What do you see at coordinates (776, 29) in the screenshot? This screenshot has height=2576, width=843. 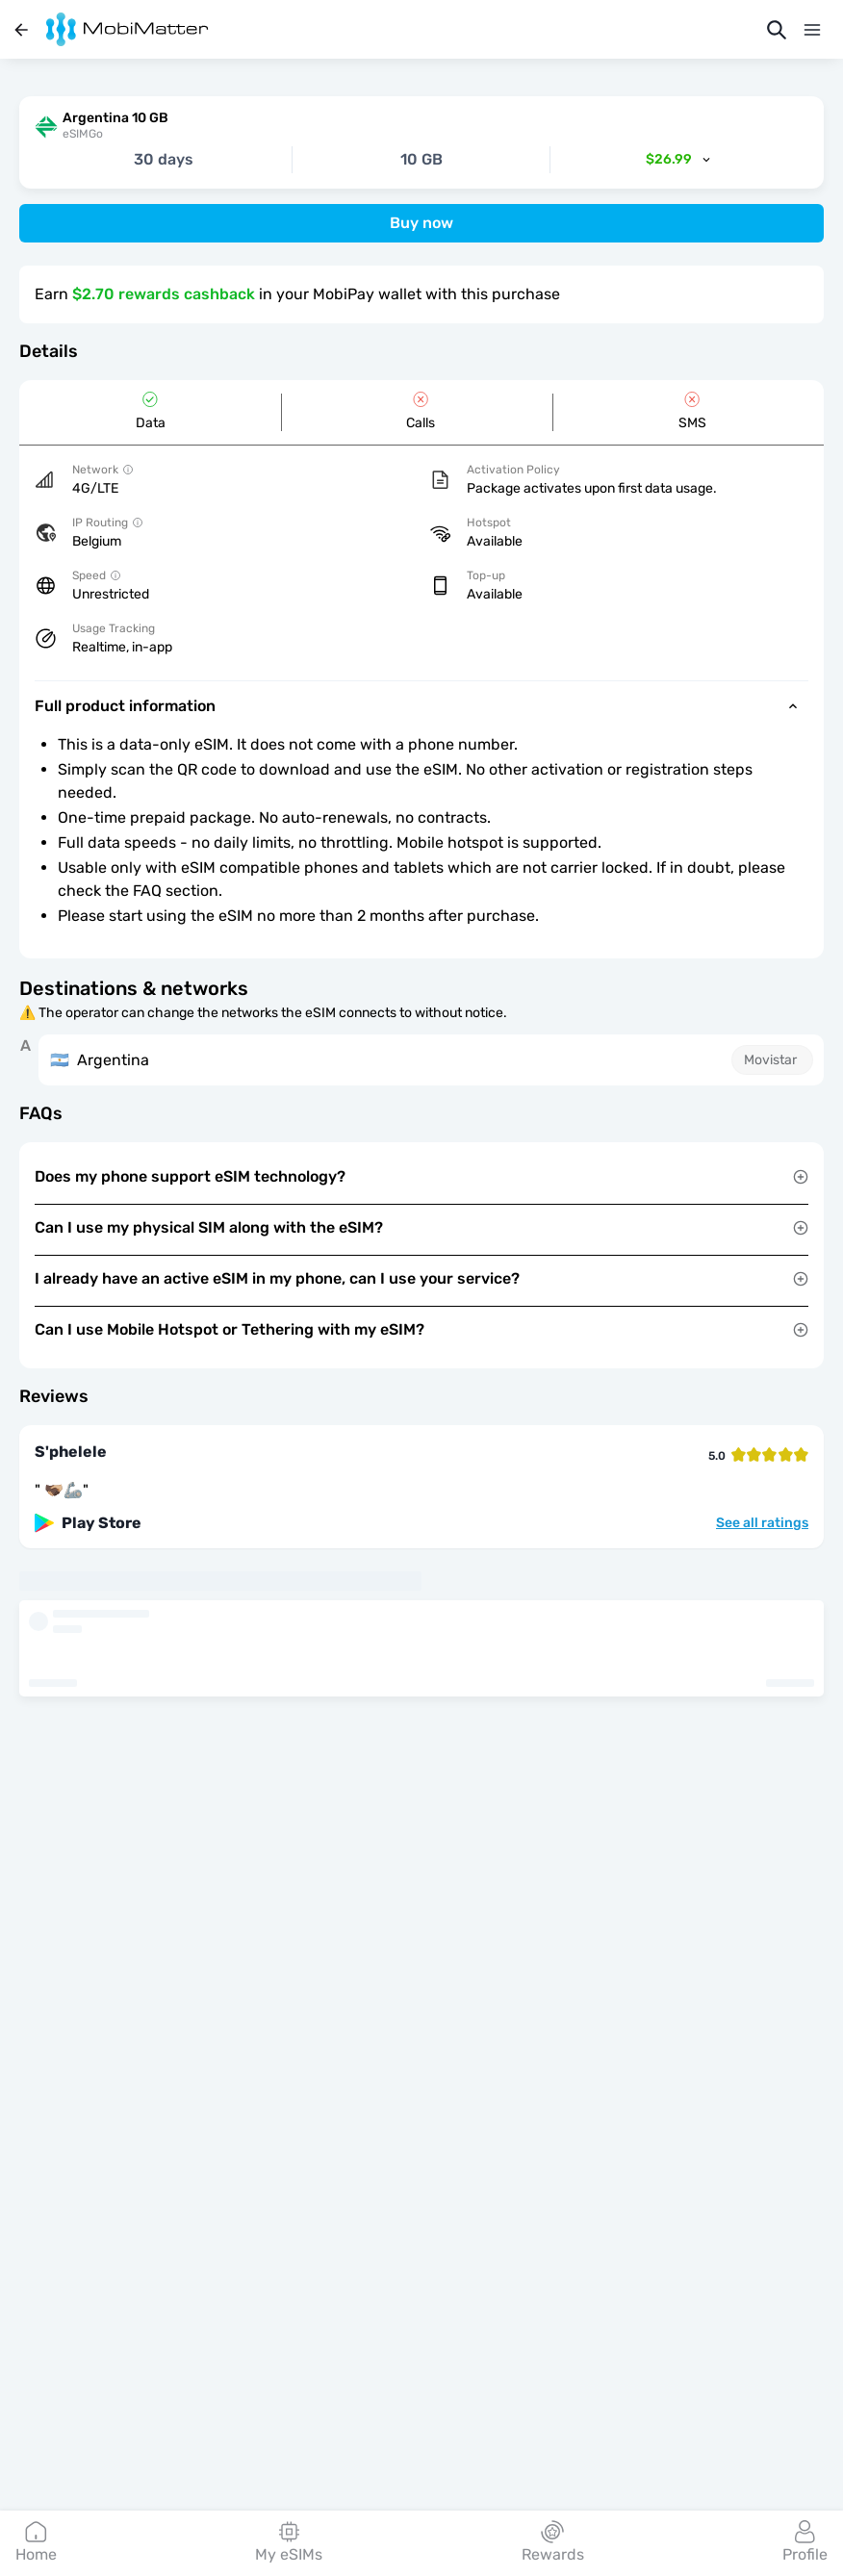 I see `[Search]` at bounding box center [776, 29].